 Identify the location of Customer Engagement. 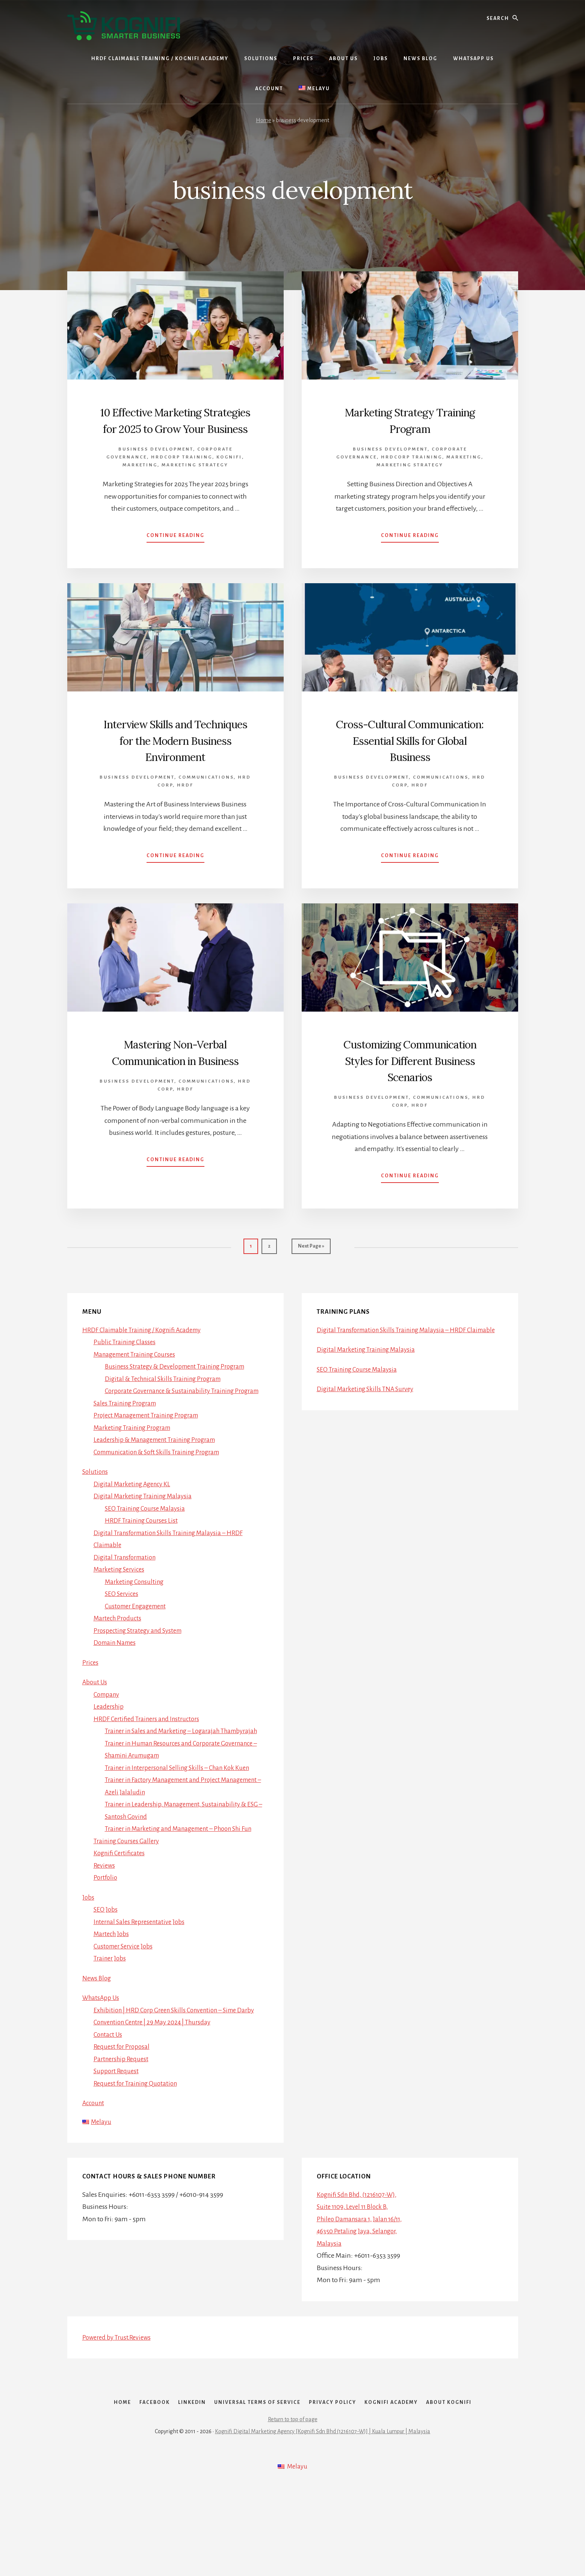
(138, 1665).